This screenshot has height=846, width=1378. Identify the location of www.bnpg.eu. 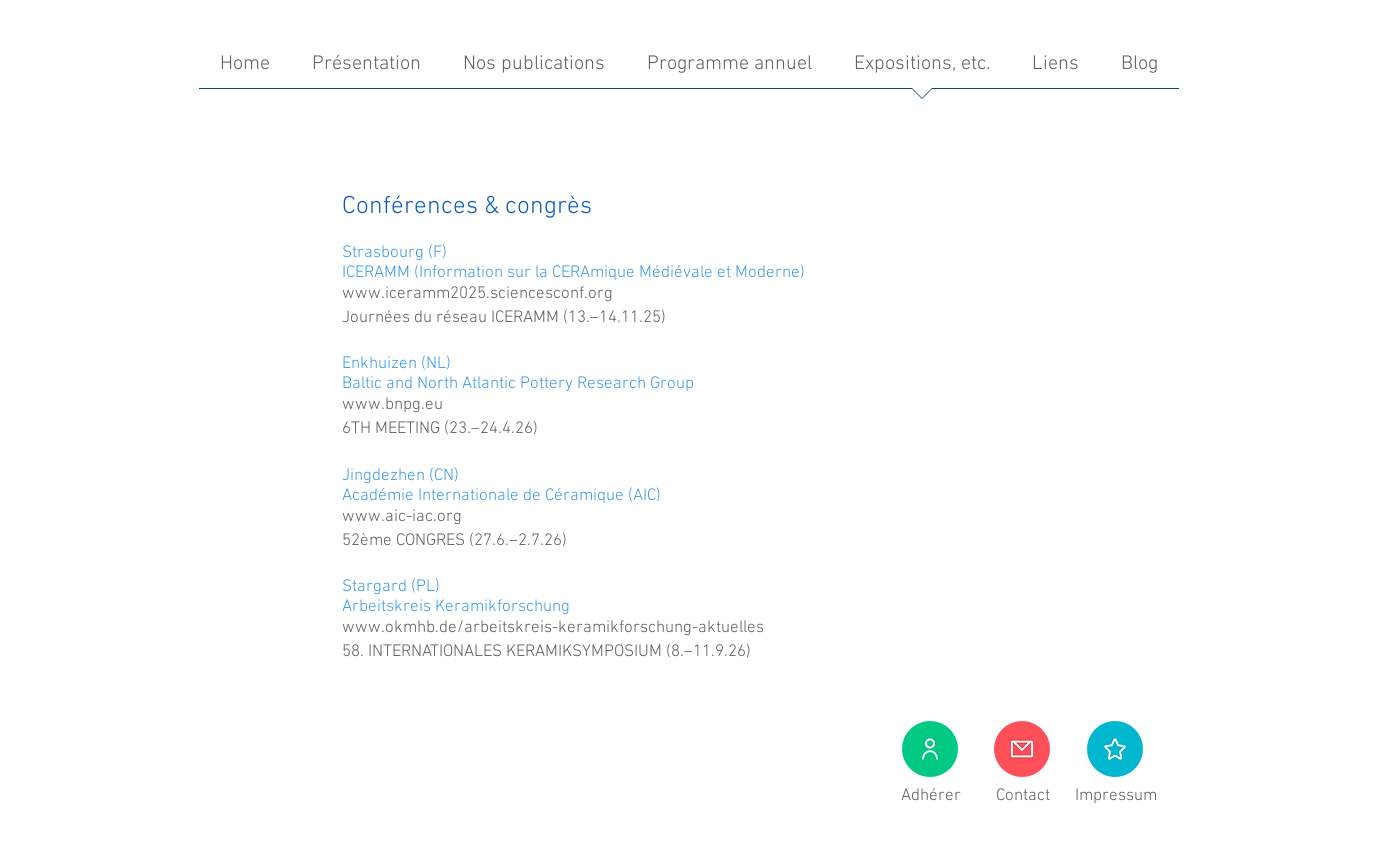
(392, 405).